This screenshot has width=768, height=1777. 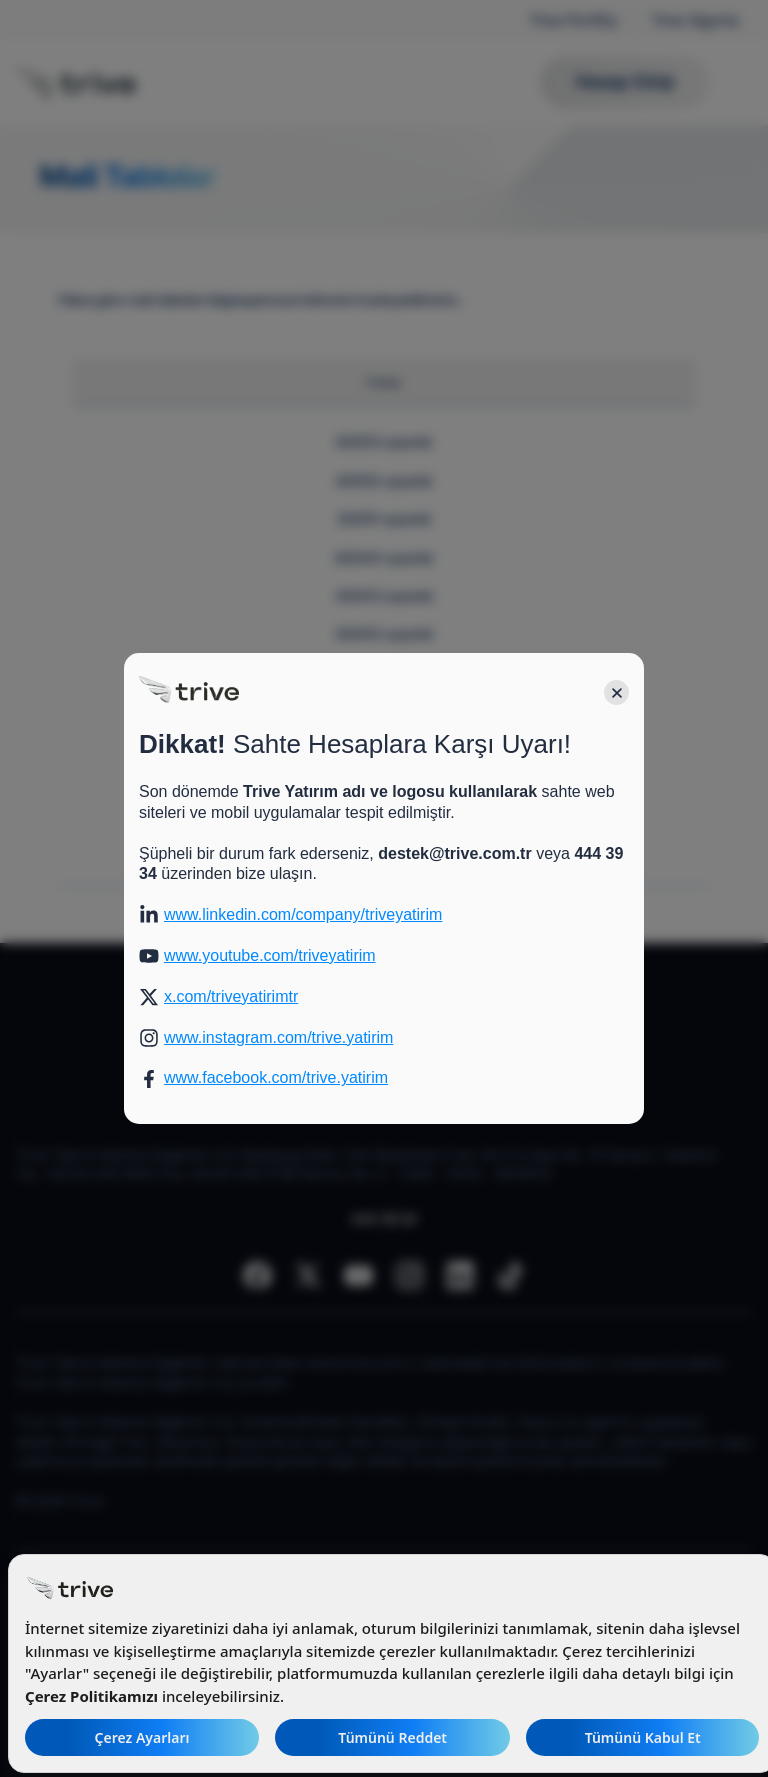 I want to click on x.com/triveyatirimtr, so click(x=231, y=996).